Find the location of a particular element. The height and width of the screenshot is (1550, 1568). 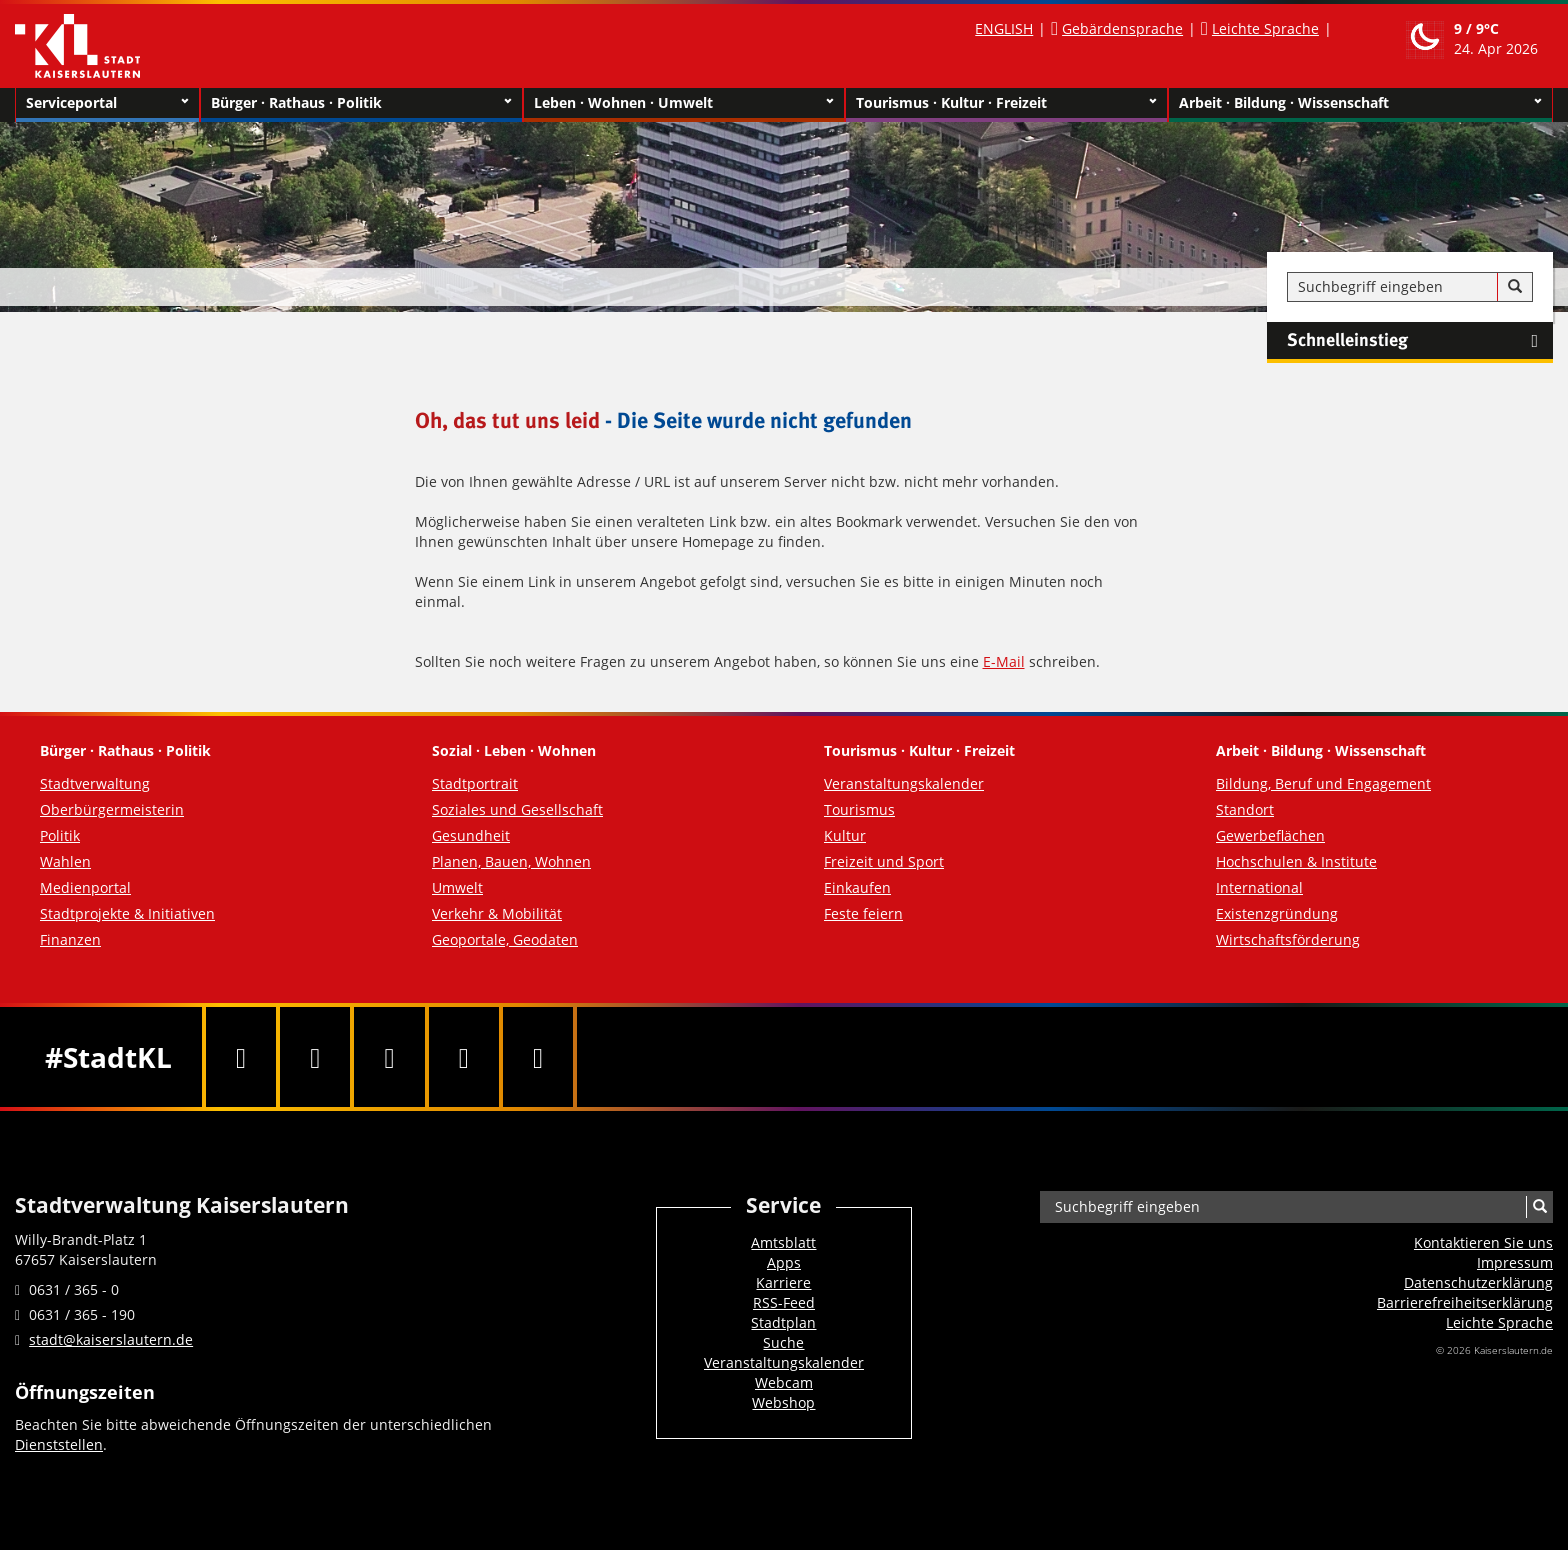

Geoportale, Geodaten is located at coordinates (505, 939).